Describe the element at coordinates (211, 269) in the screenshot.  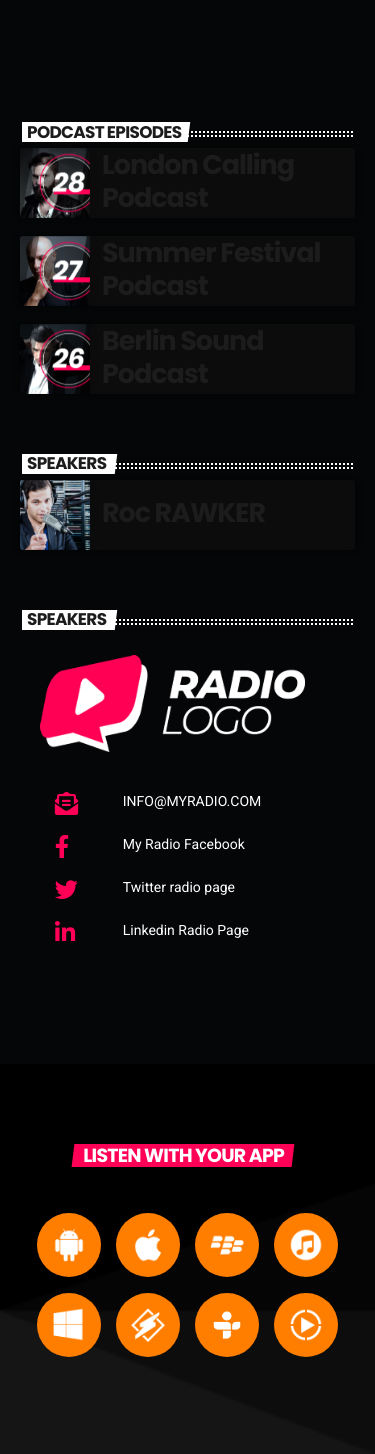
I see `Summer Festival Podcast` at that location.